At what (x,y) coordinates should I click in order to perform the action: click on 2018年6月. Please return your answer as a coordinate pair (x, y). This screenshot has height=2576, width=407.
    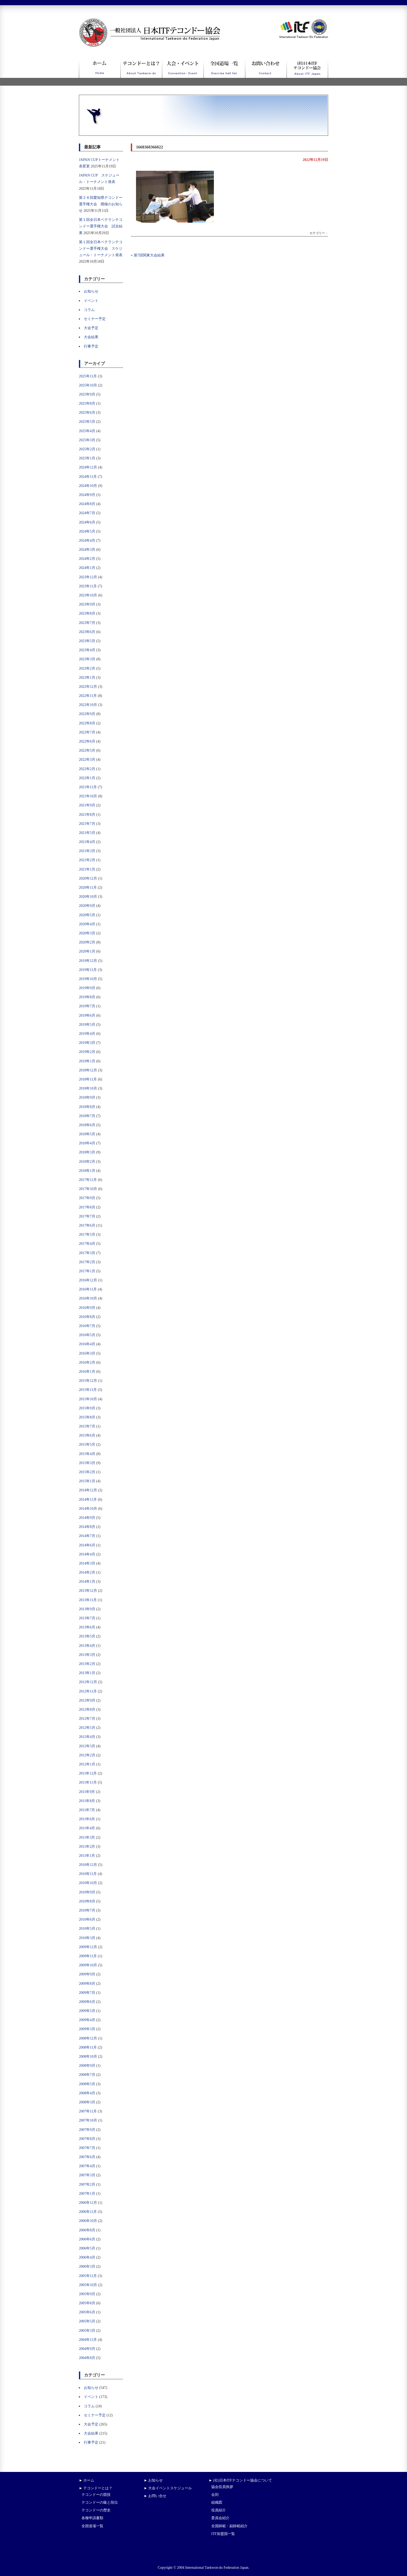
    Looking at the image, I should click on (87, 1125).